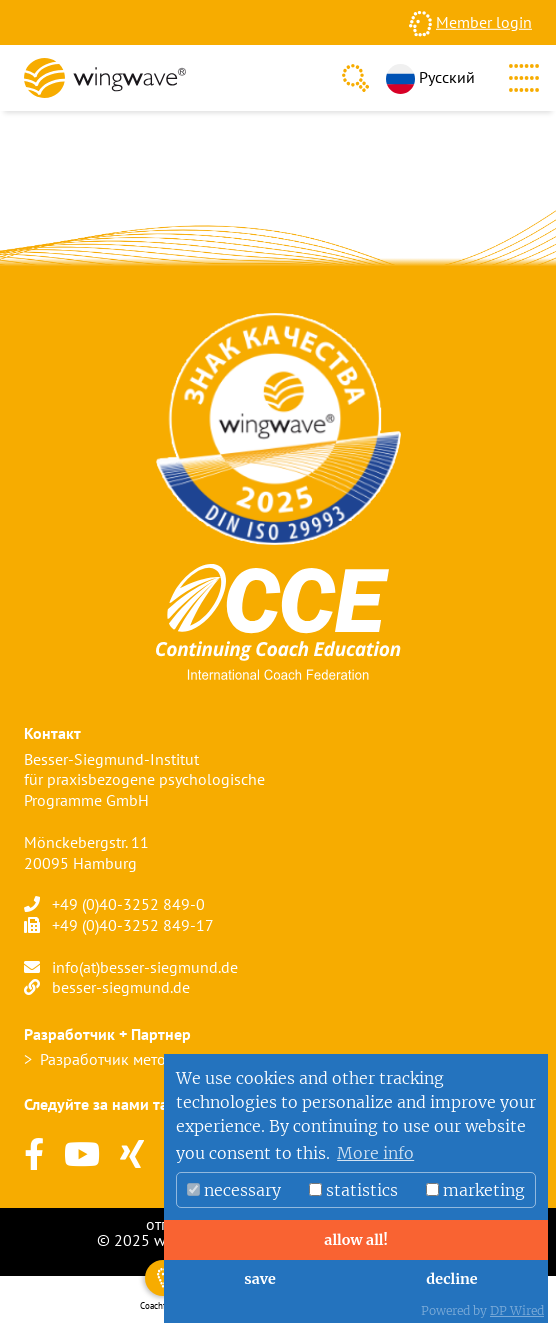 The width and height of the screenshot is (556, 1331). What do you see at coordinates (121, 987) in the screenshot?
I see `besser-siegmund.de` at bounding box center [121, 987].